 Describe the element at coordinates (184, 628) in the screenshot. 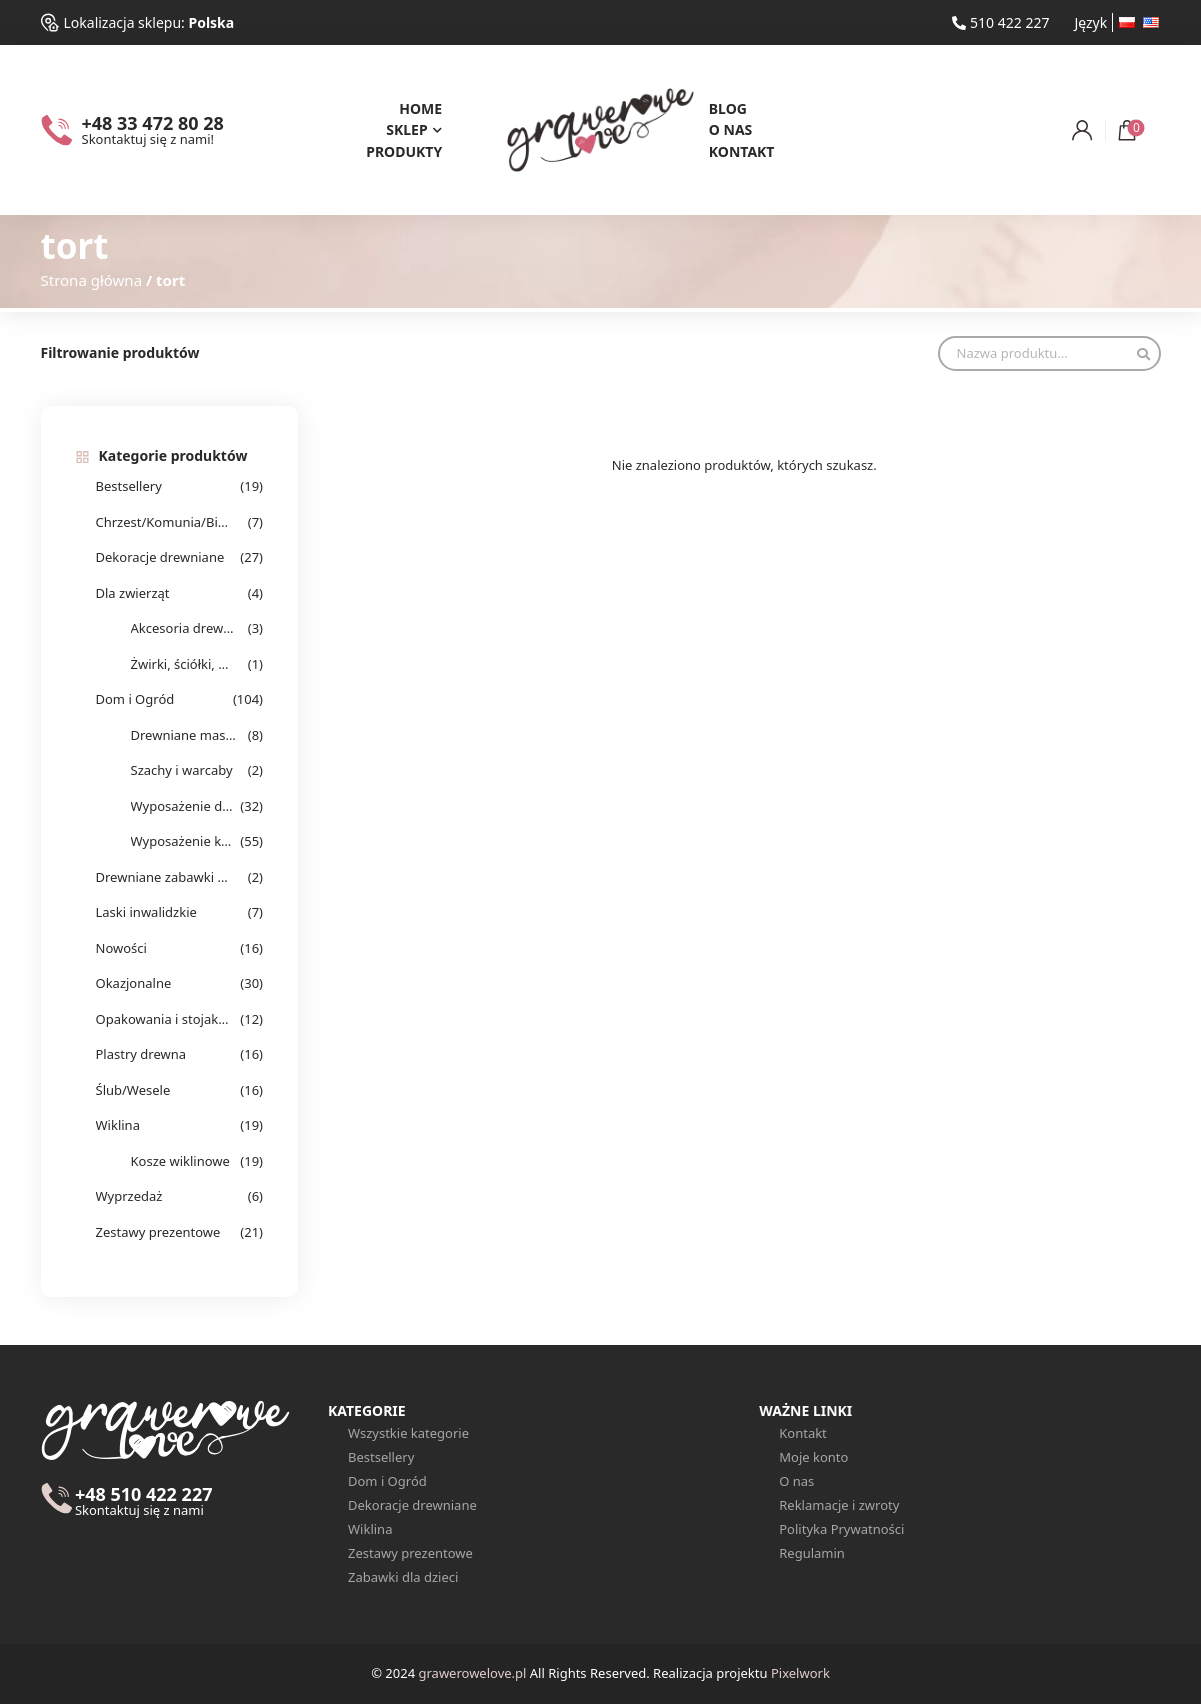

I see `Akcesoria drewniane` at that location.